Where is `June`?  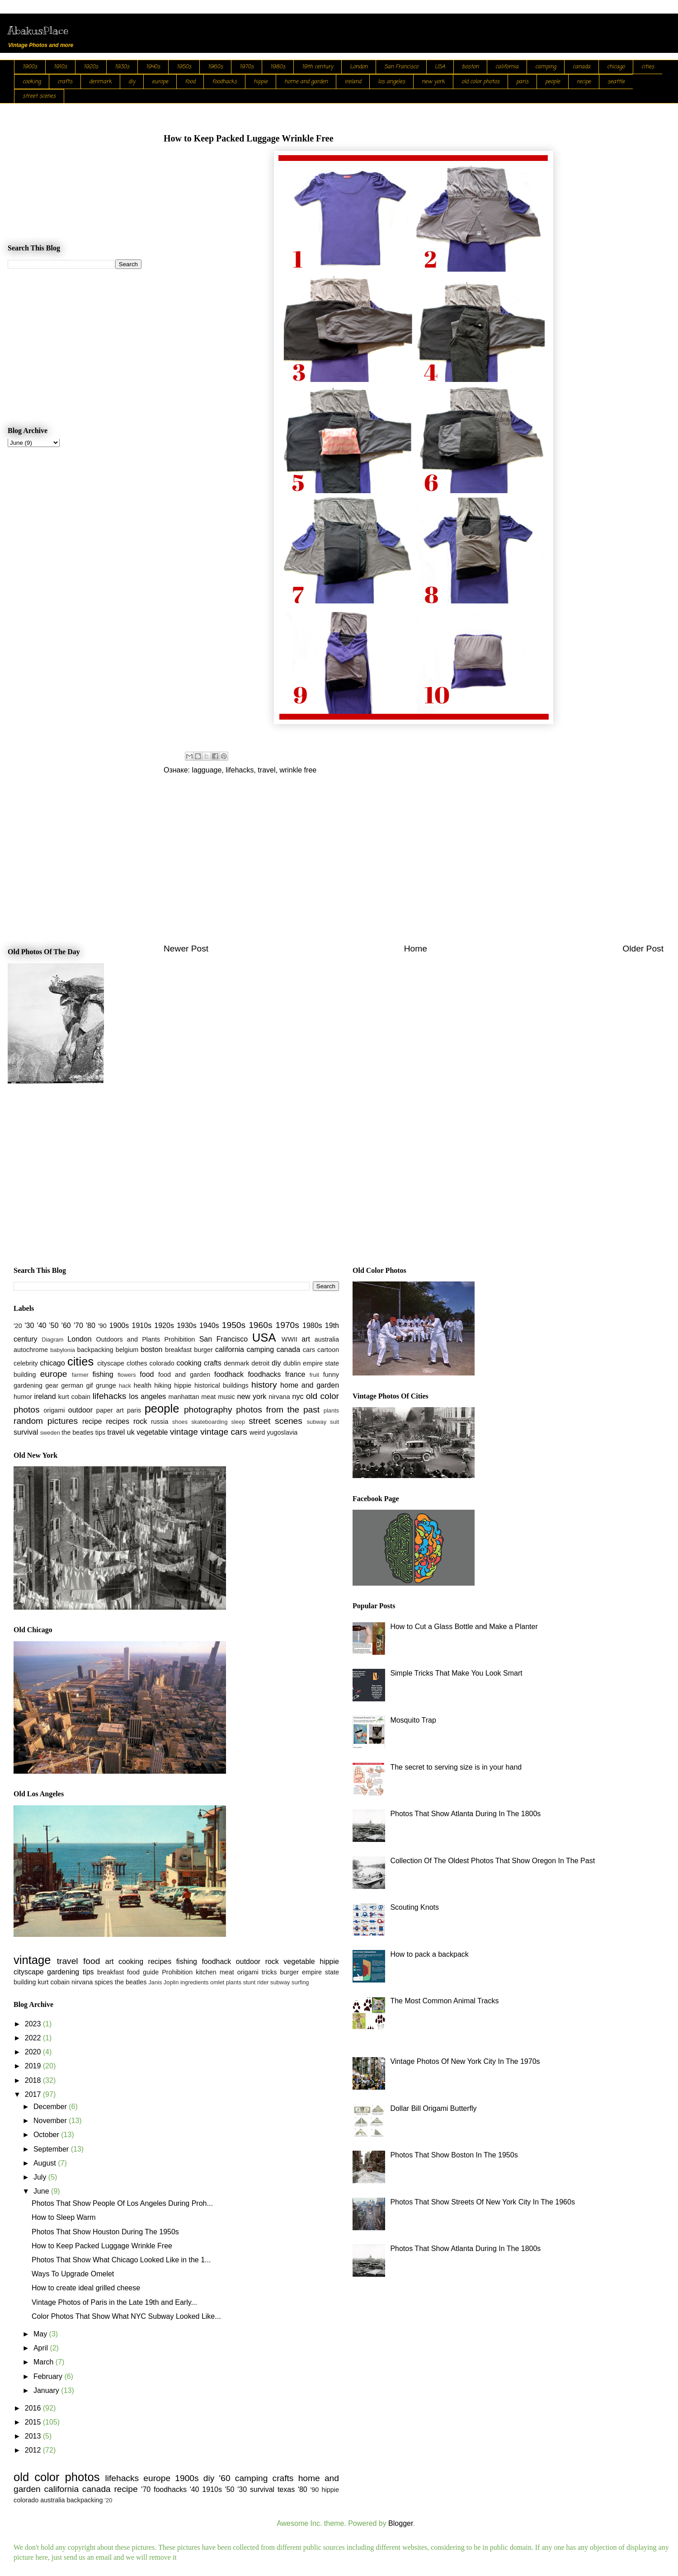
June is located at coordinates (42, 2191).